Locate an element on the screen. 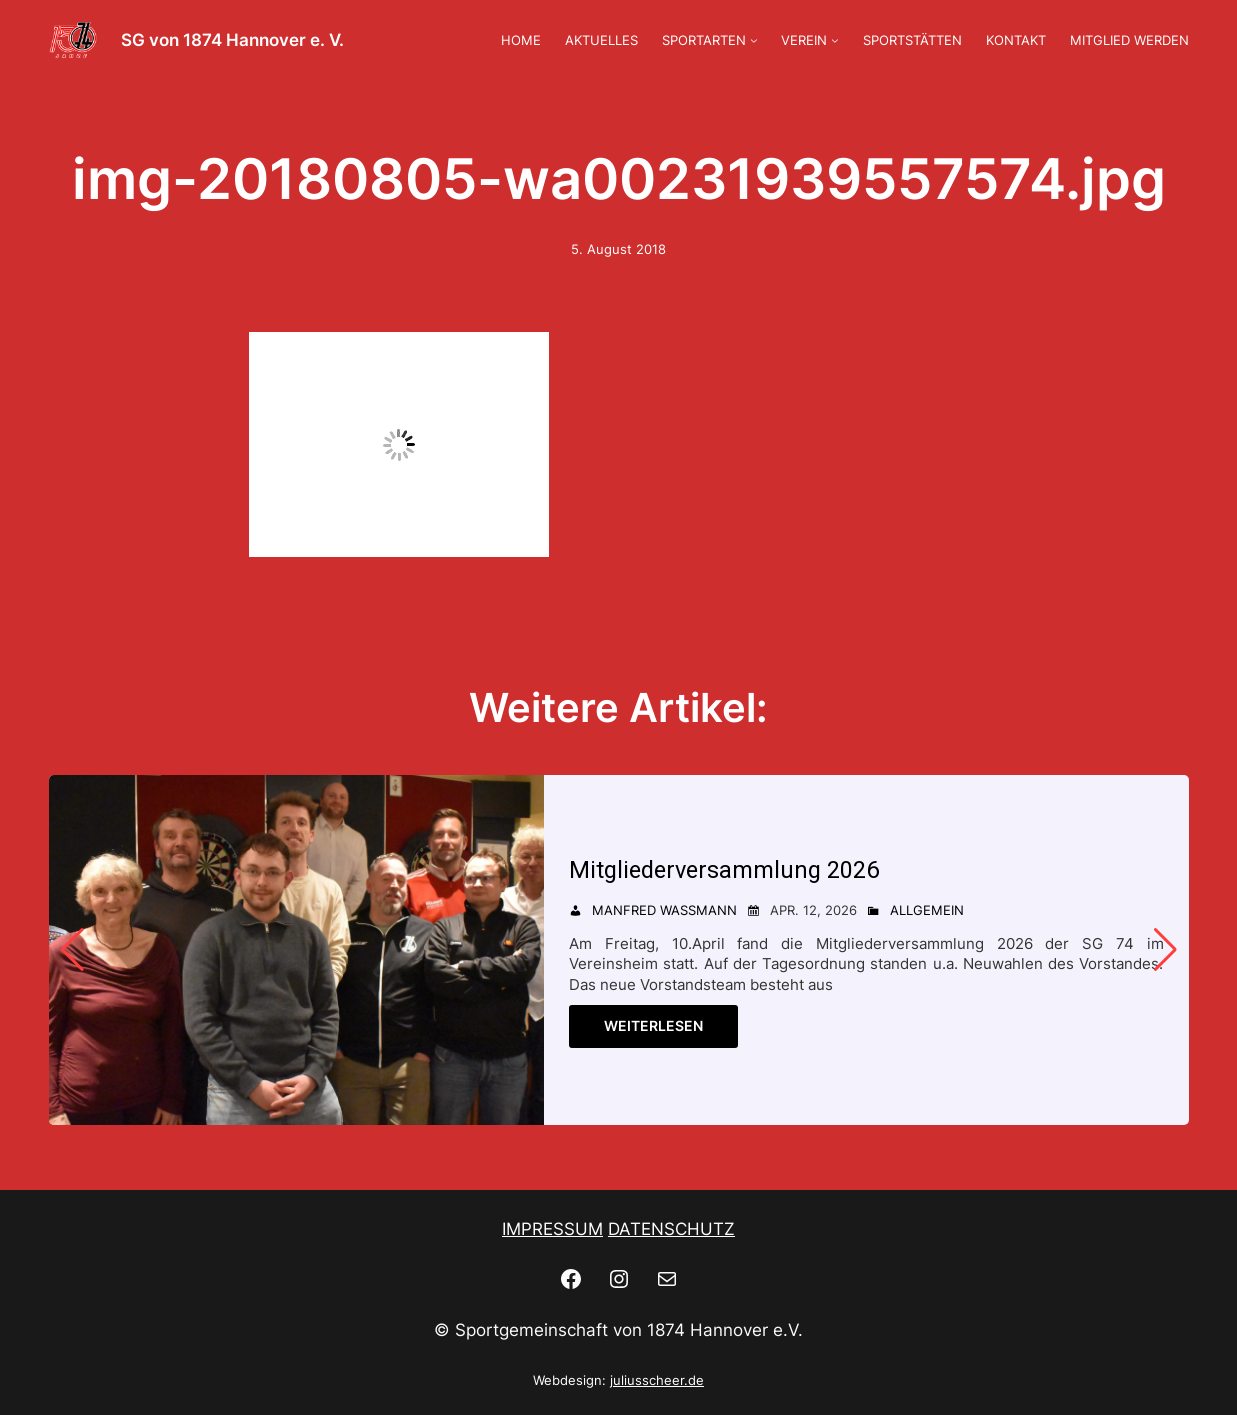  [Untermenü von VEREIN] is located at coordinates (835, 40).